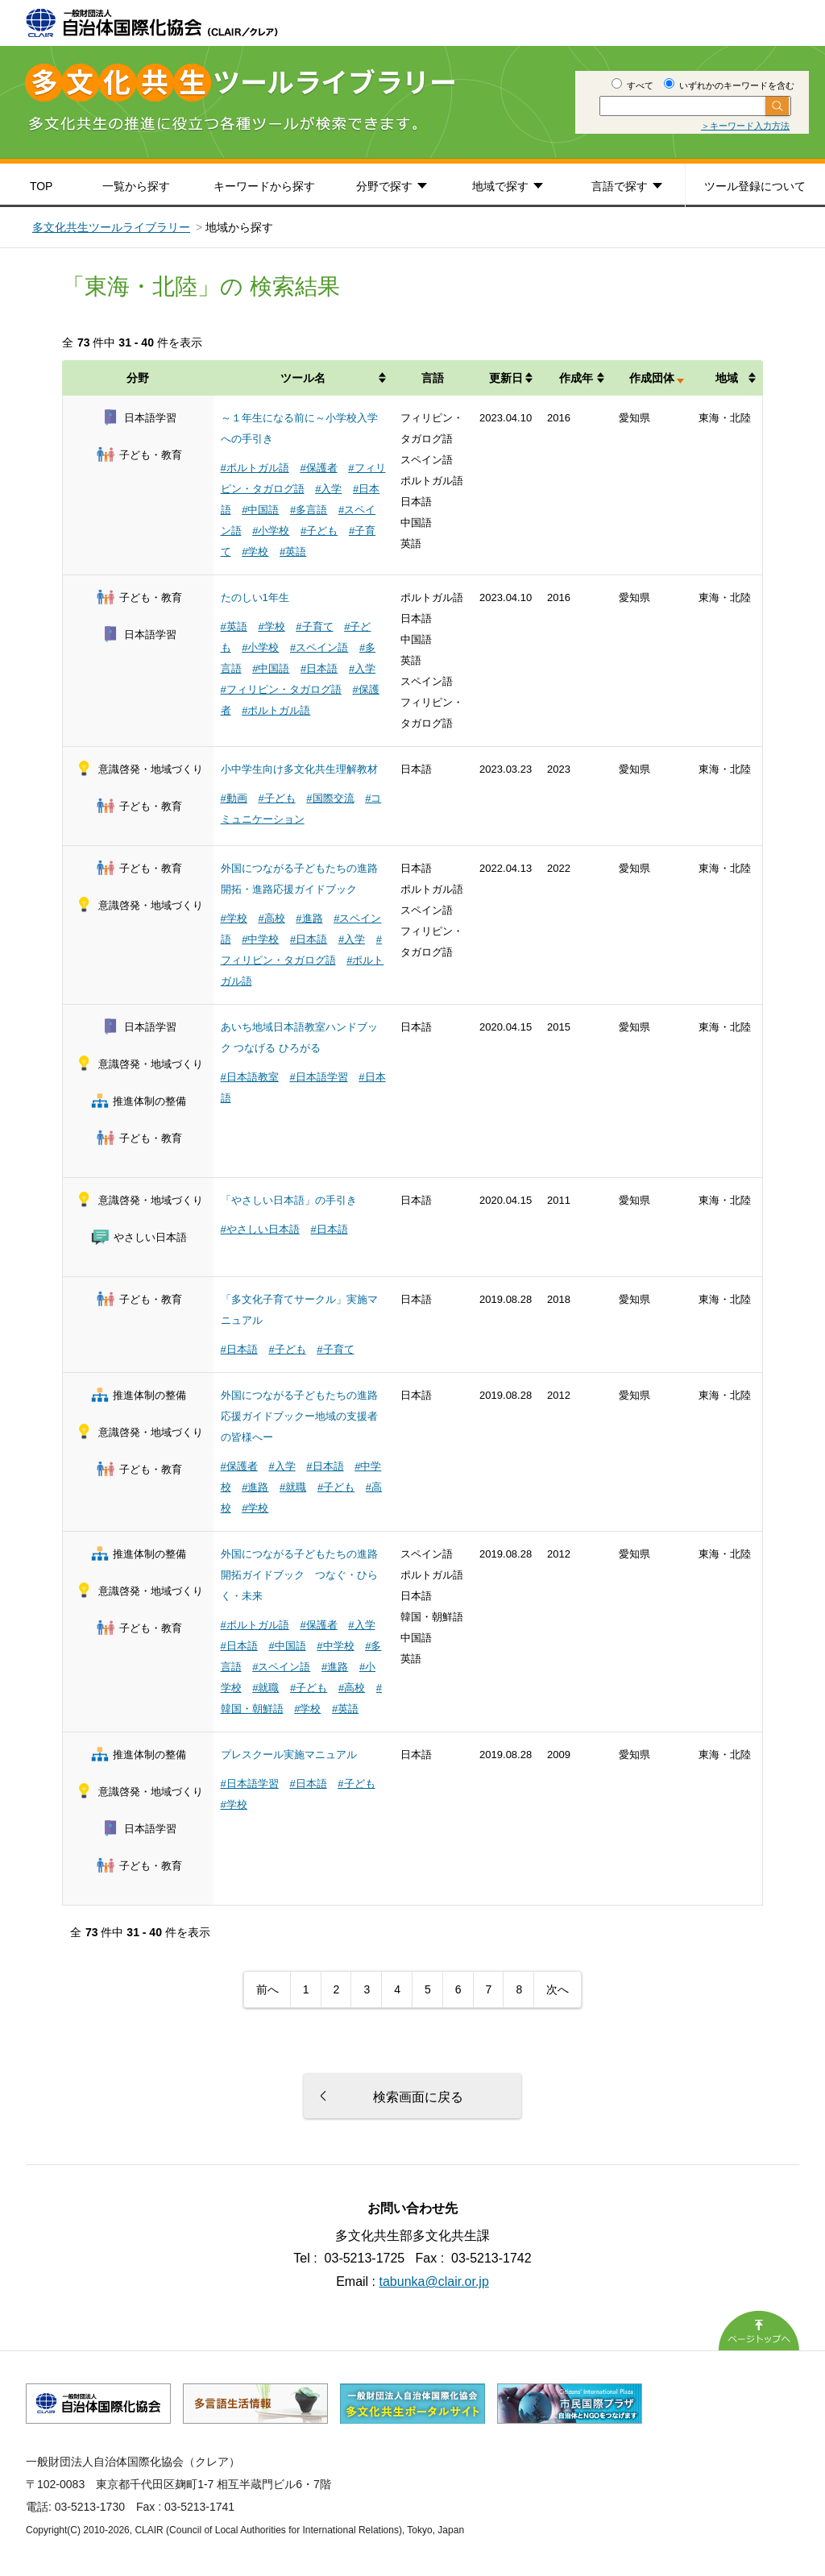  I want to click on #日本語教室, so click(250, 1077).